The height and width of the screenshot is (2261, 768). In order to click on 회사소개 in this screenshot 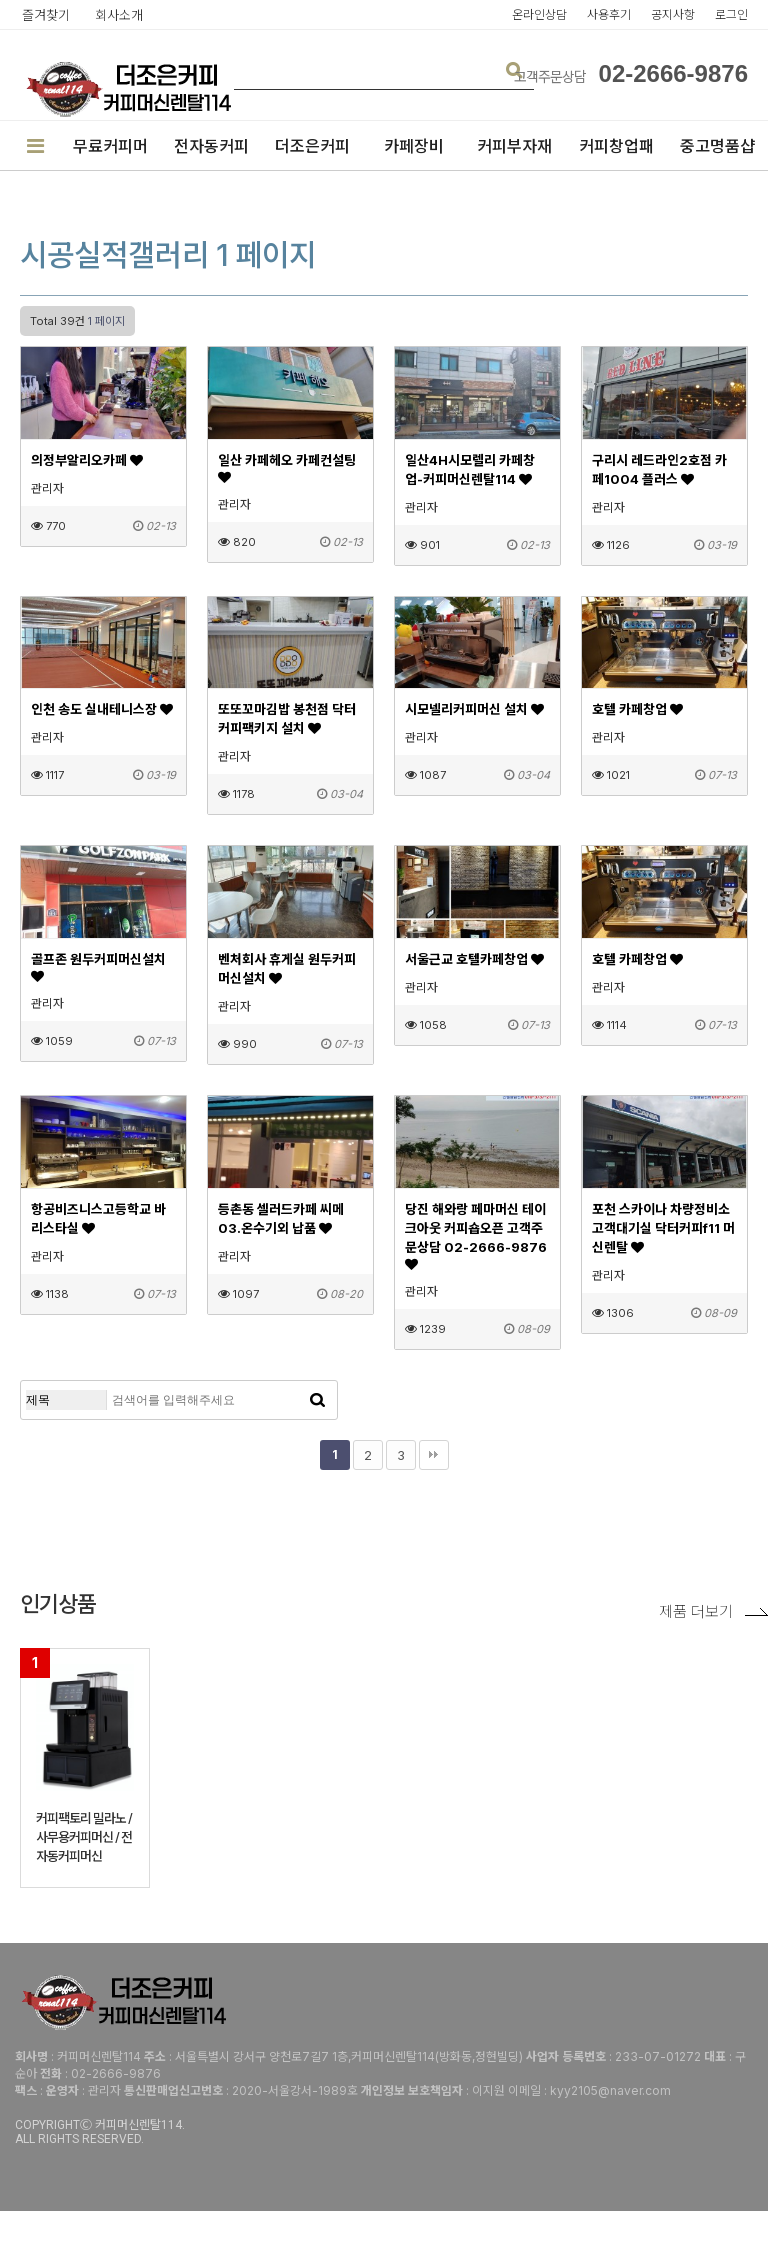, I will do `click(119, 15)`.